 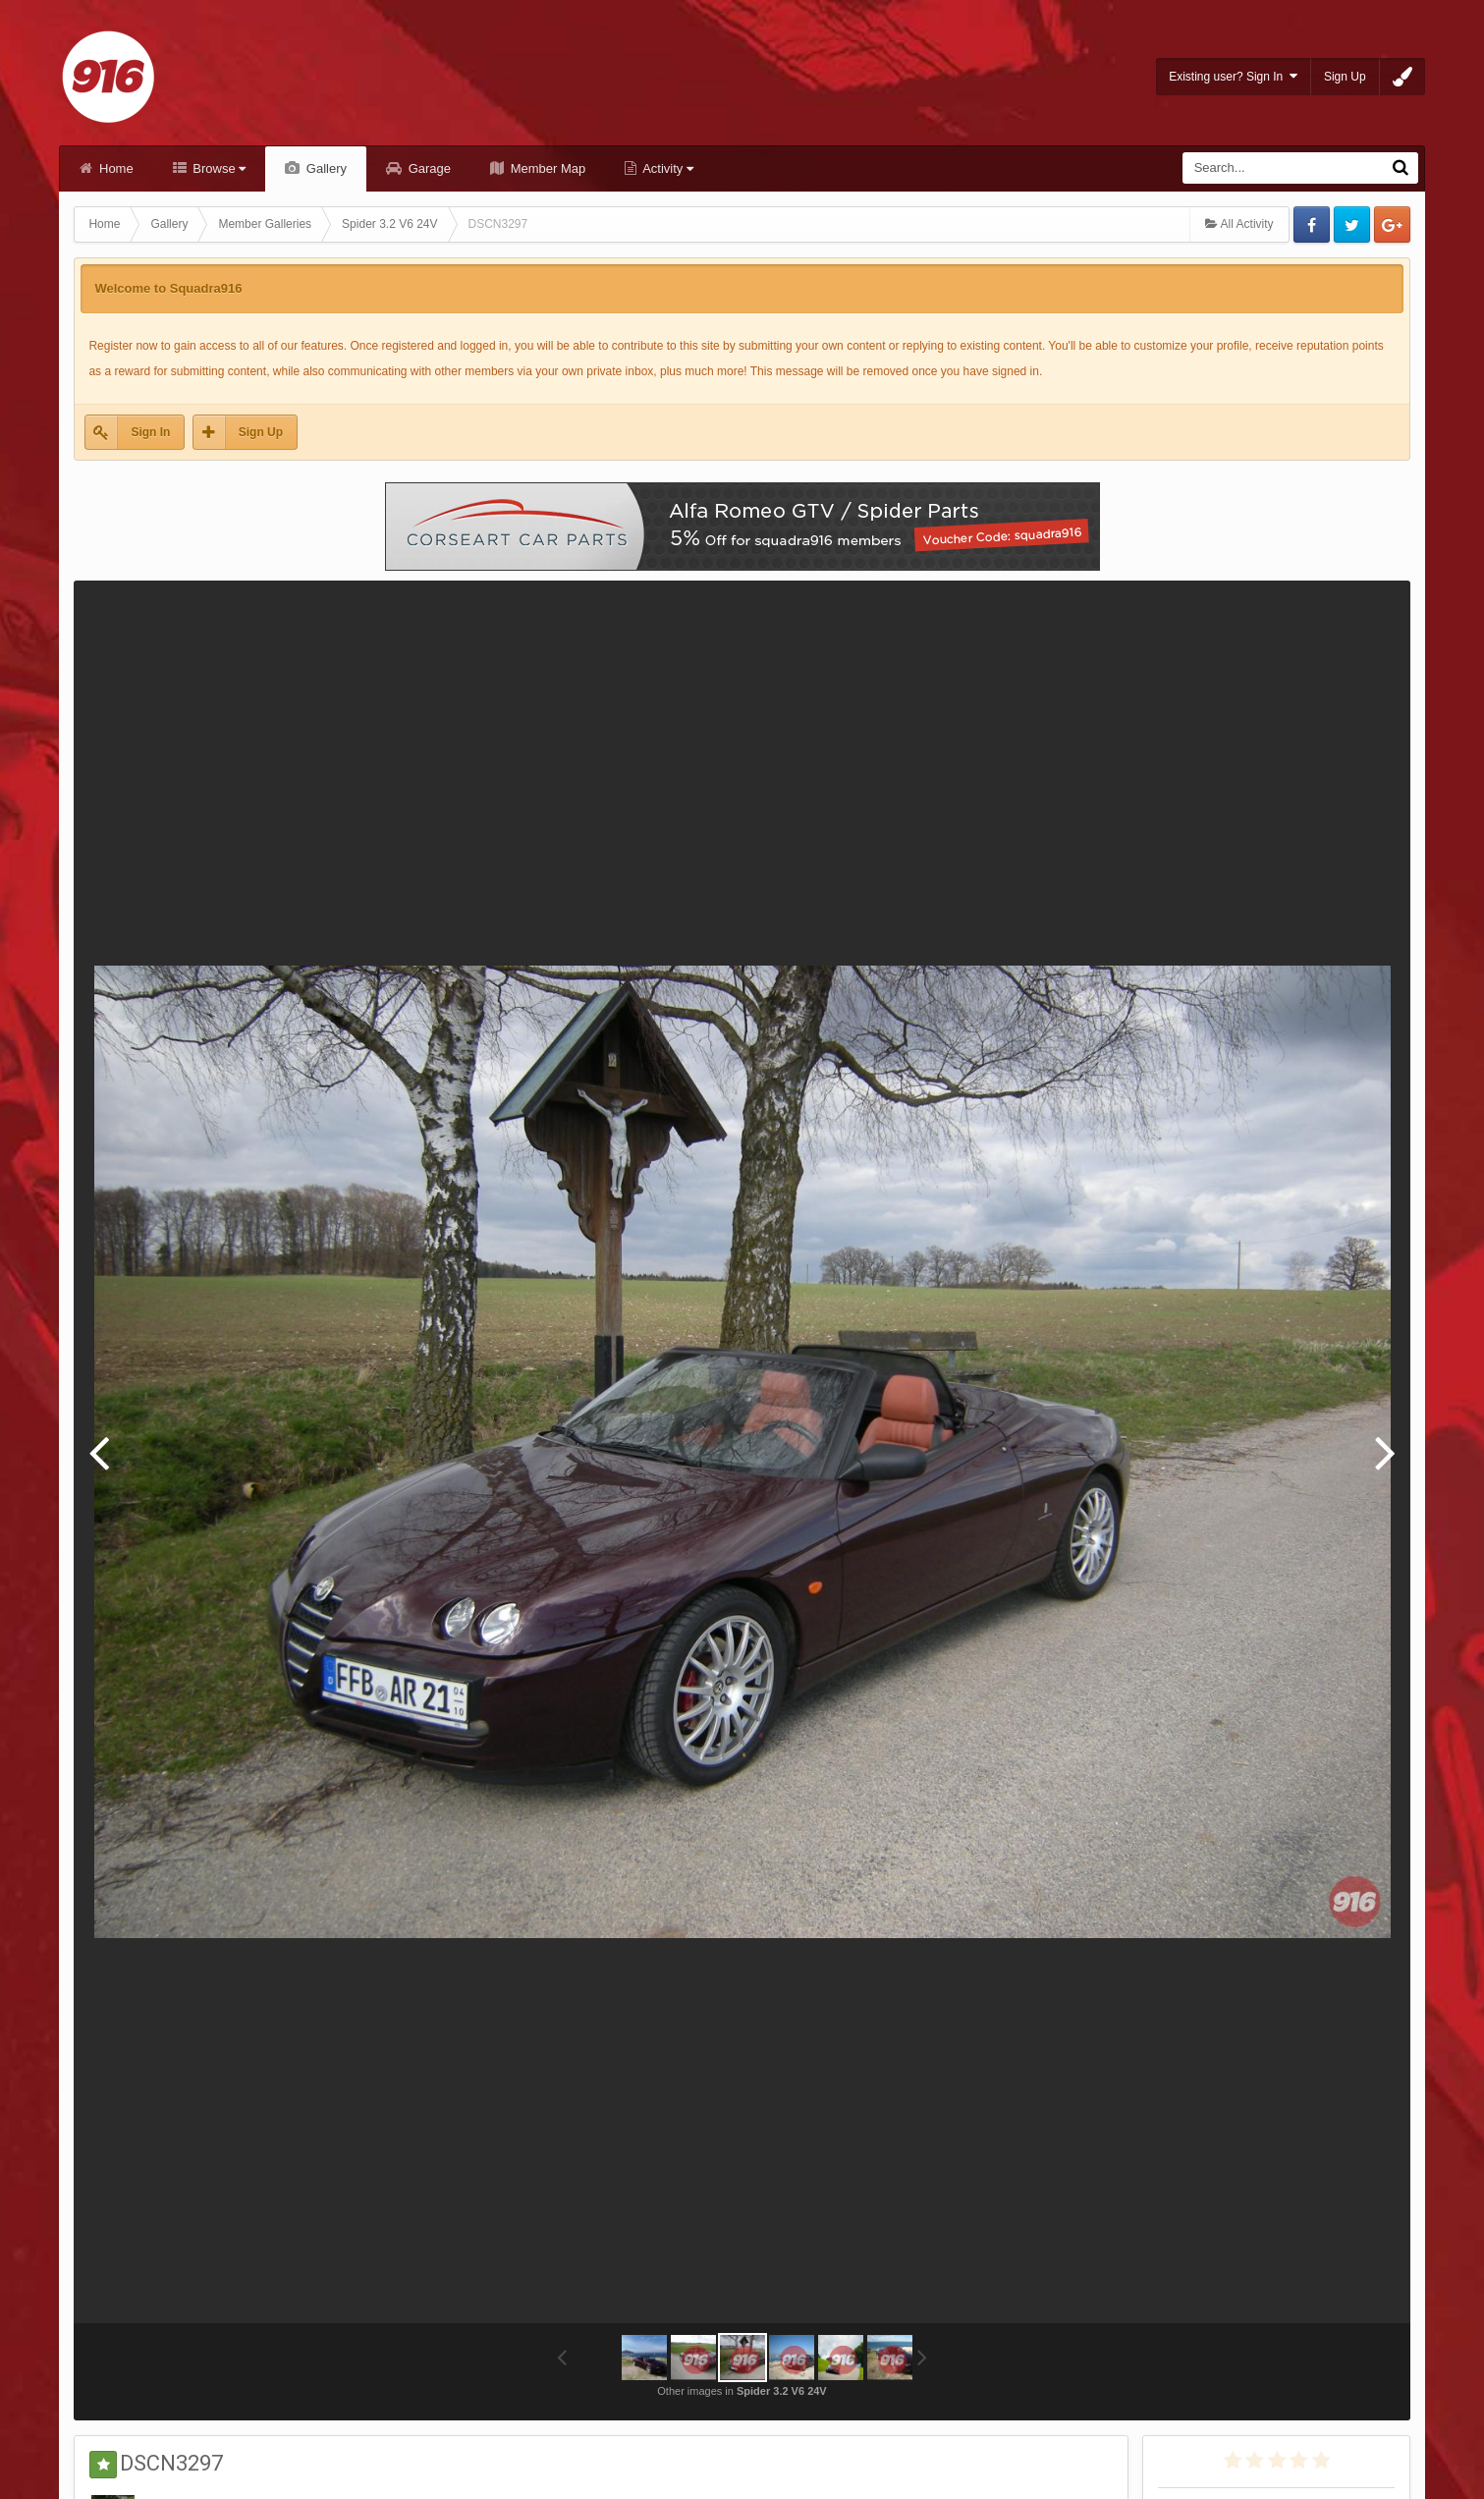 What do you see at coordinates (324, 168) in the screenshot?
I see `Gallery` at bounding box center [324, 168].